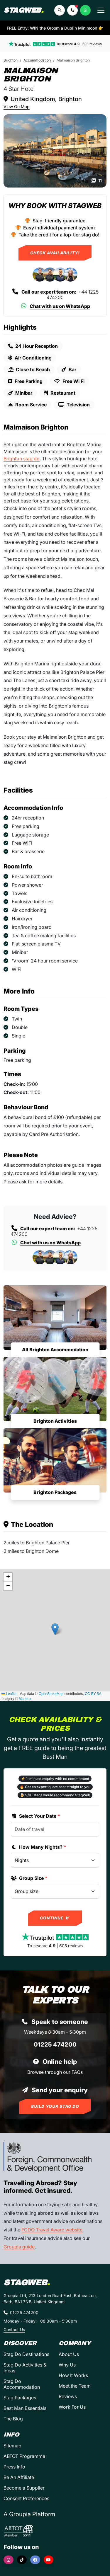 The image size is (110, 2576). What do you see at coordinates (69, 2354) in the screenshot?
I see `About Us` at bounding box center [69, 2354].